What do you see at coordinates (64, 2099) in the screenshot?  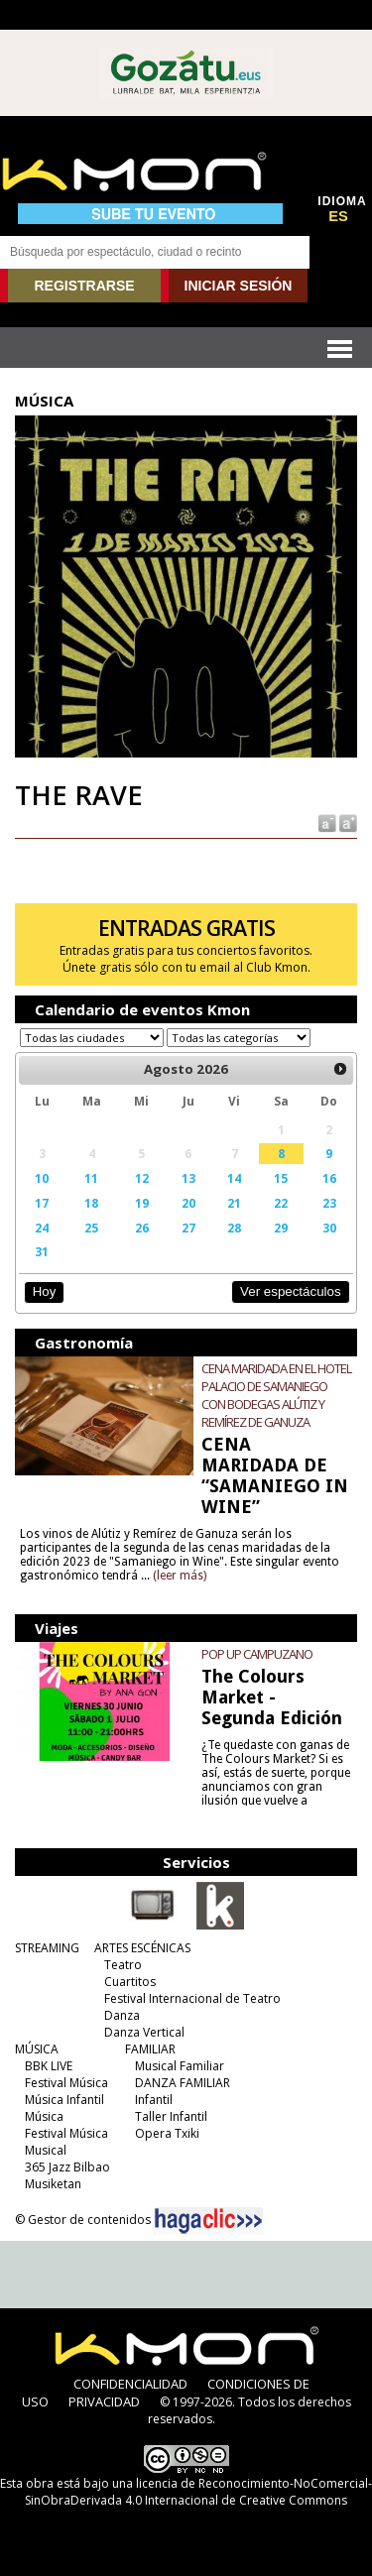 I see `Música Infantil` at bounding box center [64, 2099].